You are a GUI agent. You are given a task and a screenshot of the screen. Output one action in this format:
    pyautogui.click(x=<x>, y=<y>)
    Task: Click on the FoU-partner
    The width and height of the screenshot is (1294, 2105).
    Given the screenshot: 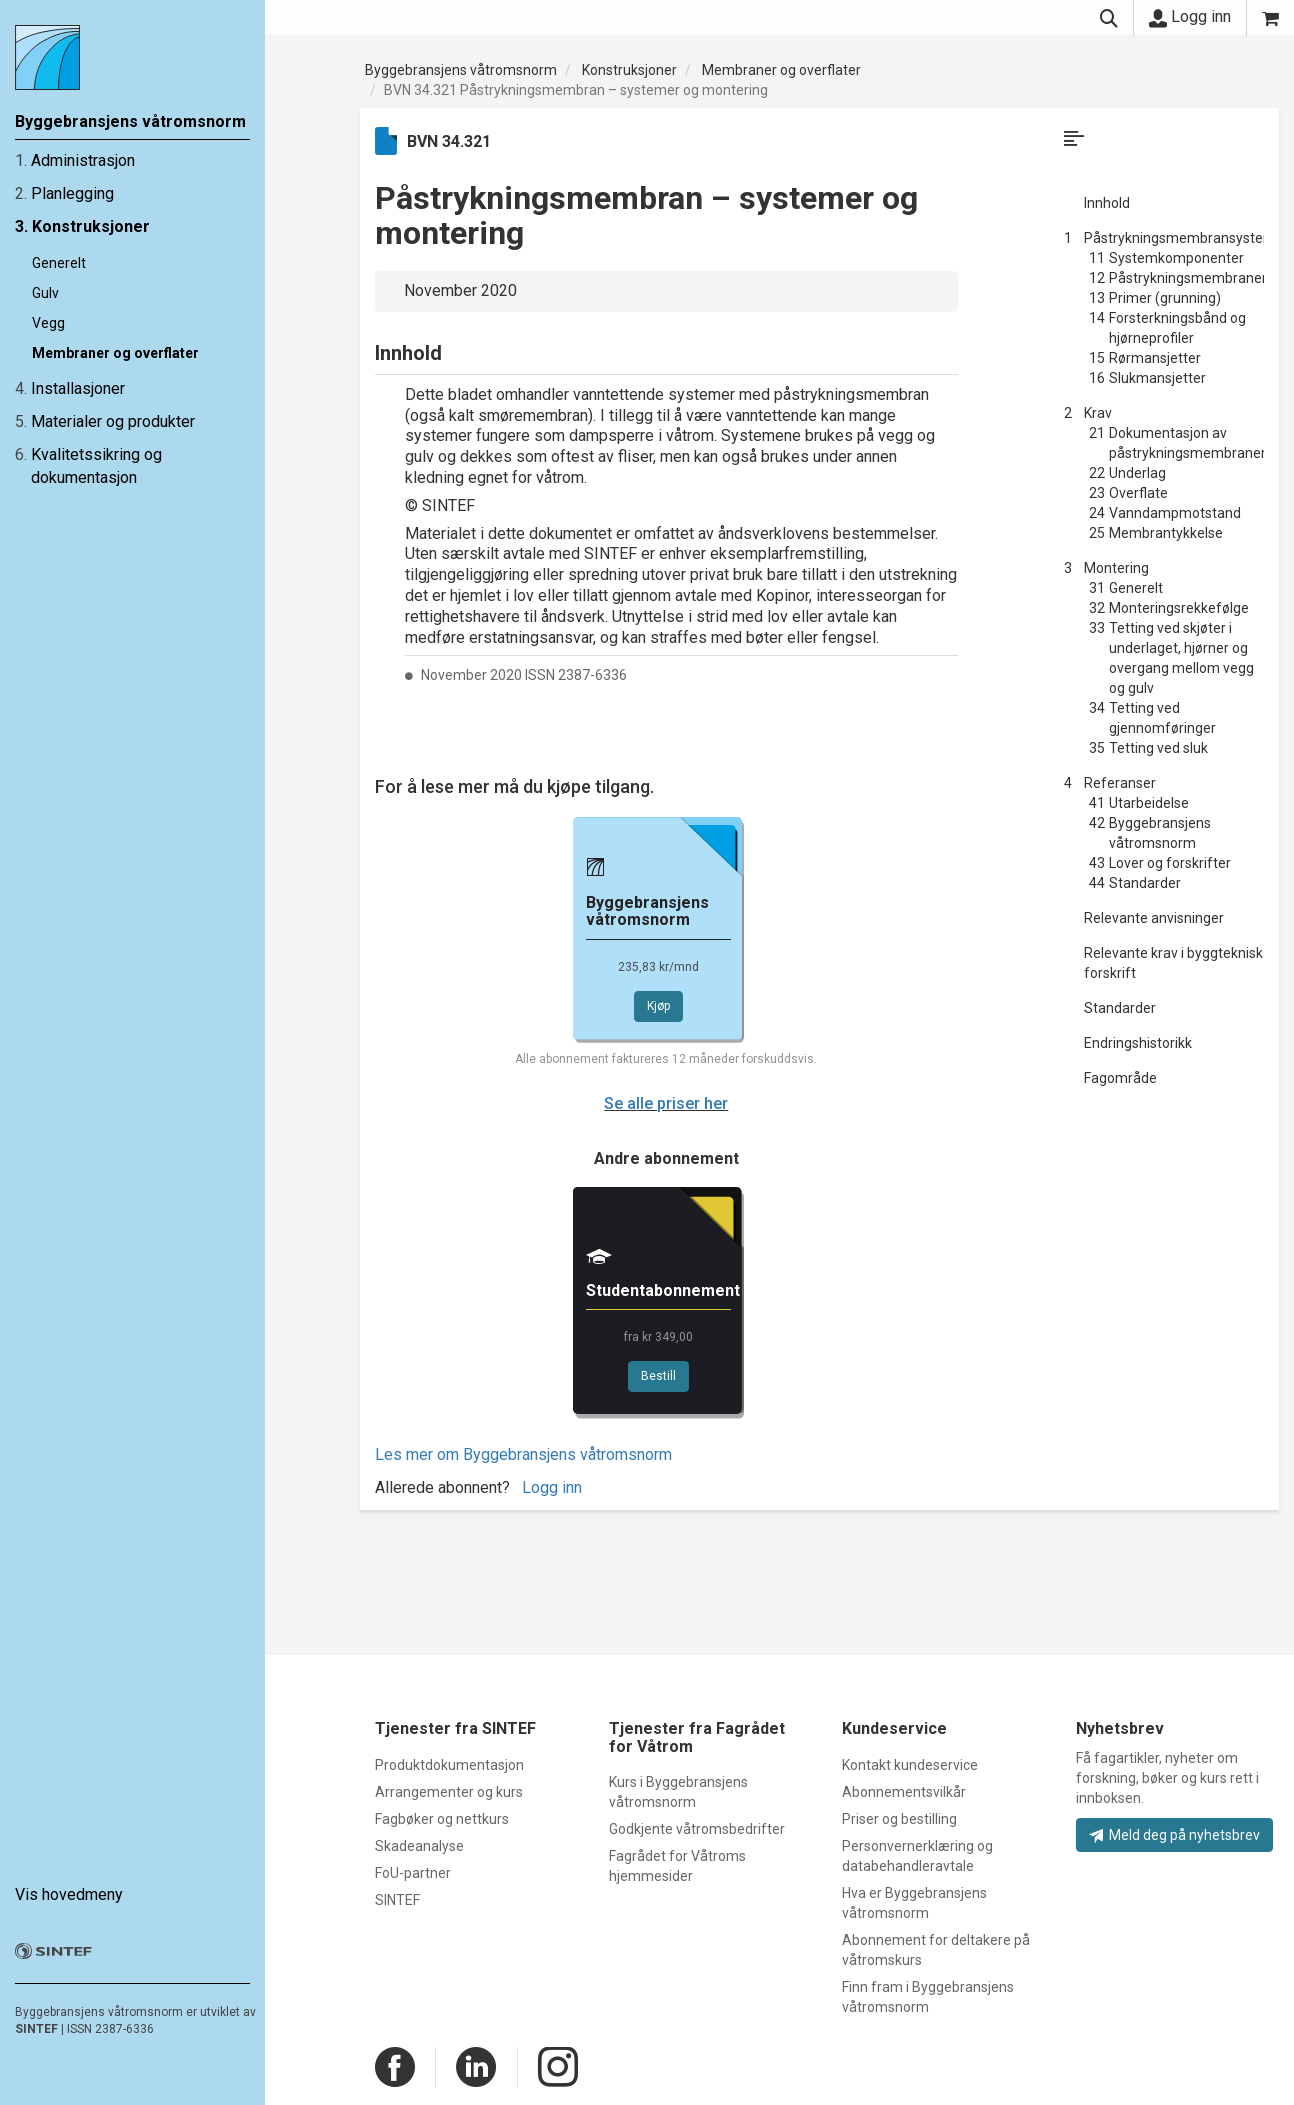 What is the action you would take?
    pyautogui.click(x=413, y=1873)
    